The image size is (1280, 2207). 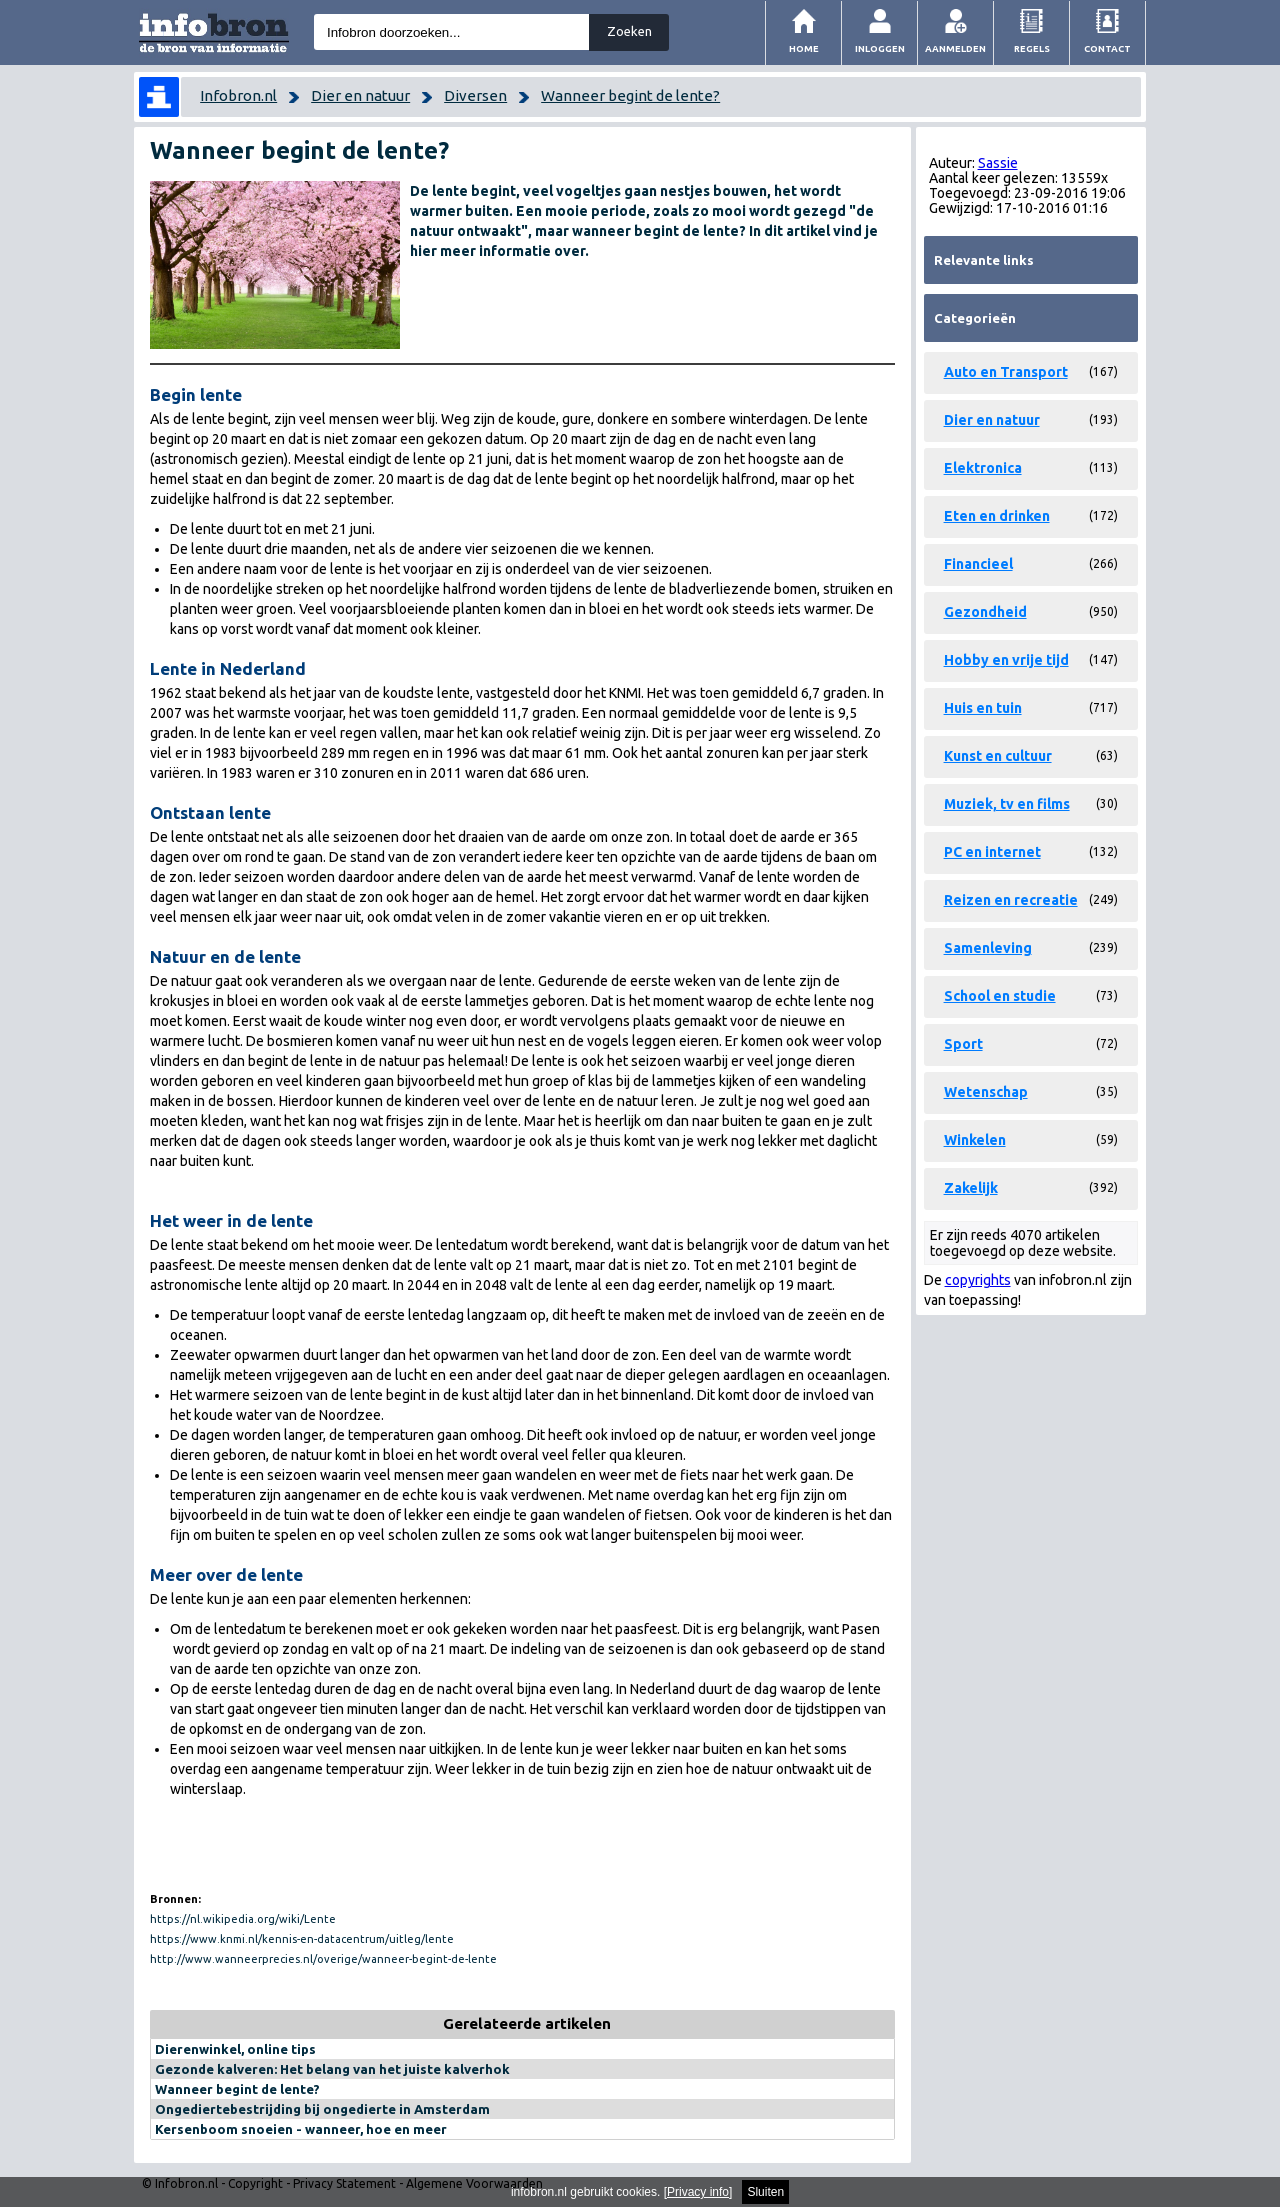 I want to click on http://www.wanneerprecies.nl/overige/wanneer-begint-de-lente, so click(x=323, y=1959).